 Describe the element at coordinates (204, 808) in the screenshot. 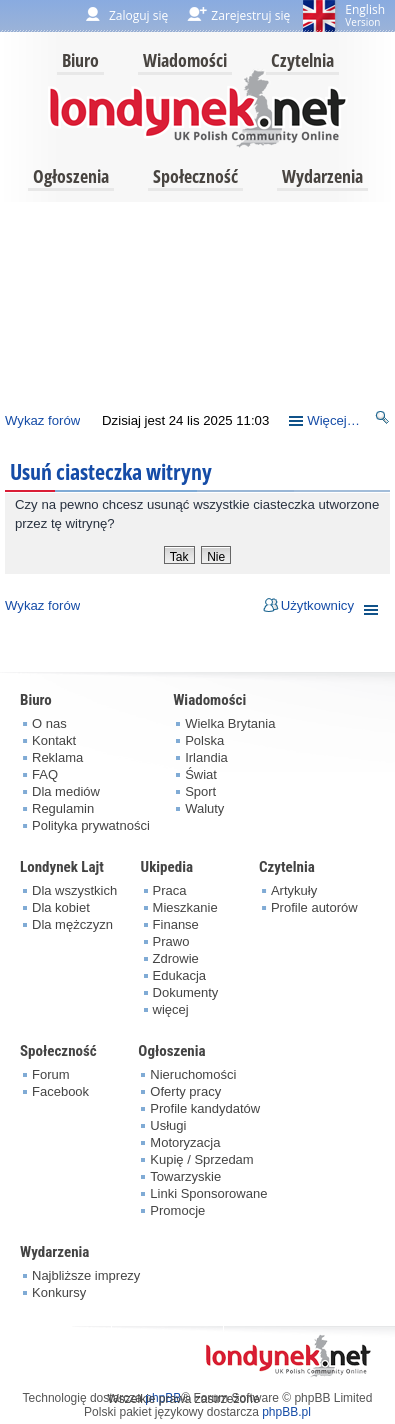

I see `Waluty` at that location.